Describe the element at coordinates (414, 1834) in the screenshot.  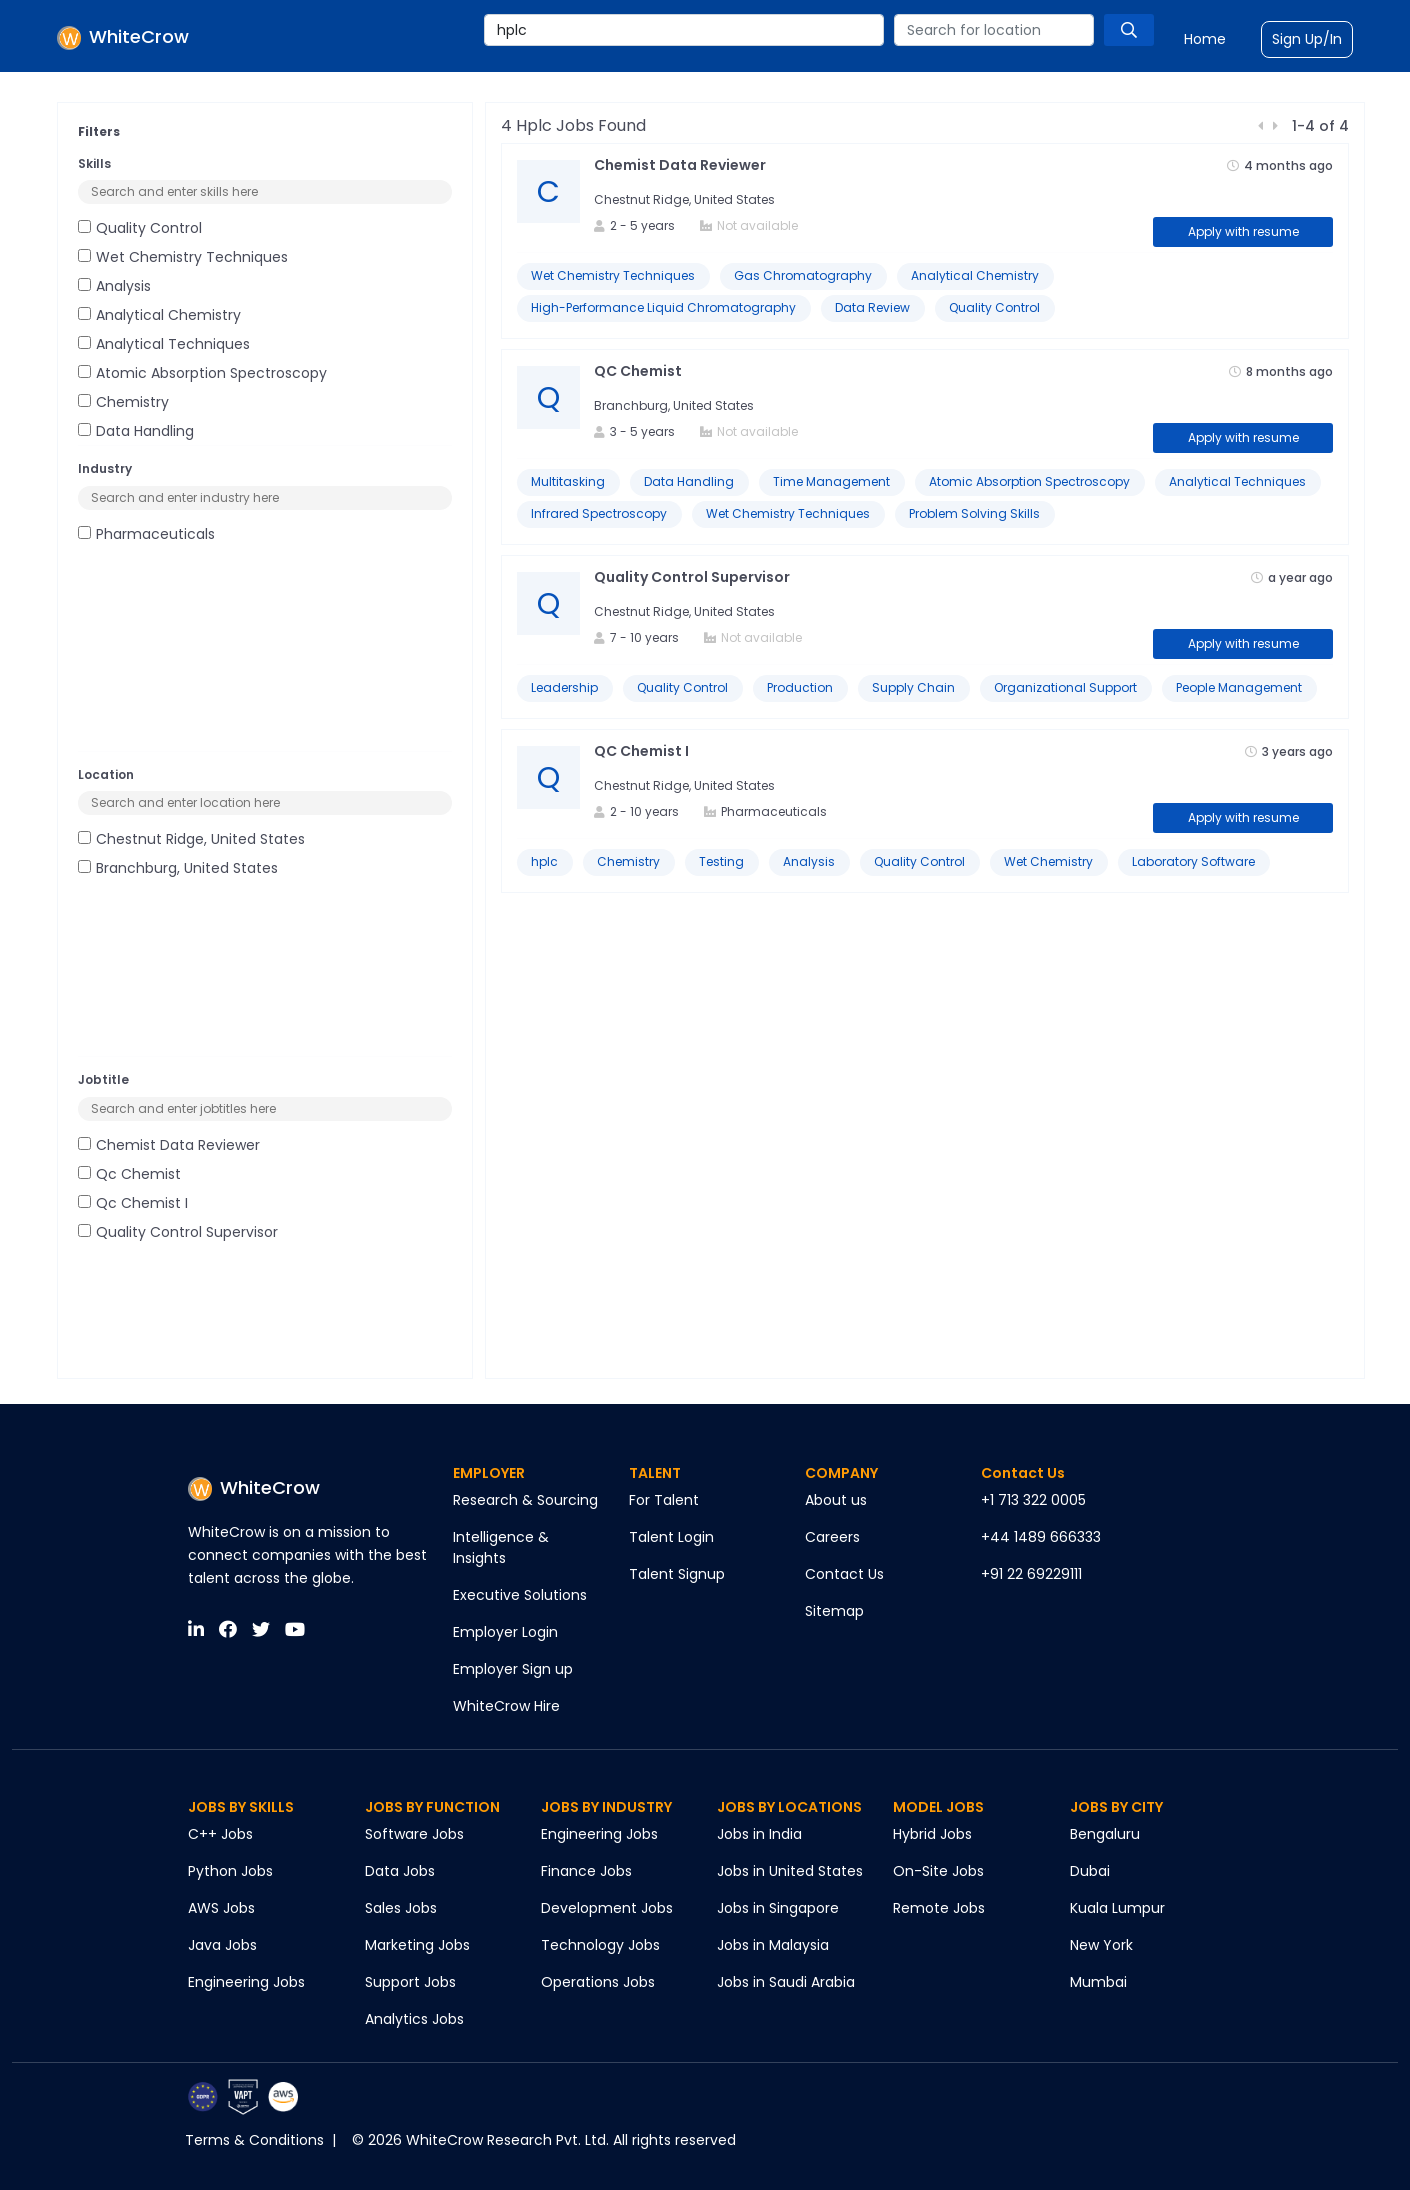
I see `Software Jobs` at that location.